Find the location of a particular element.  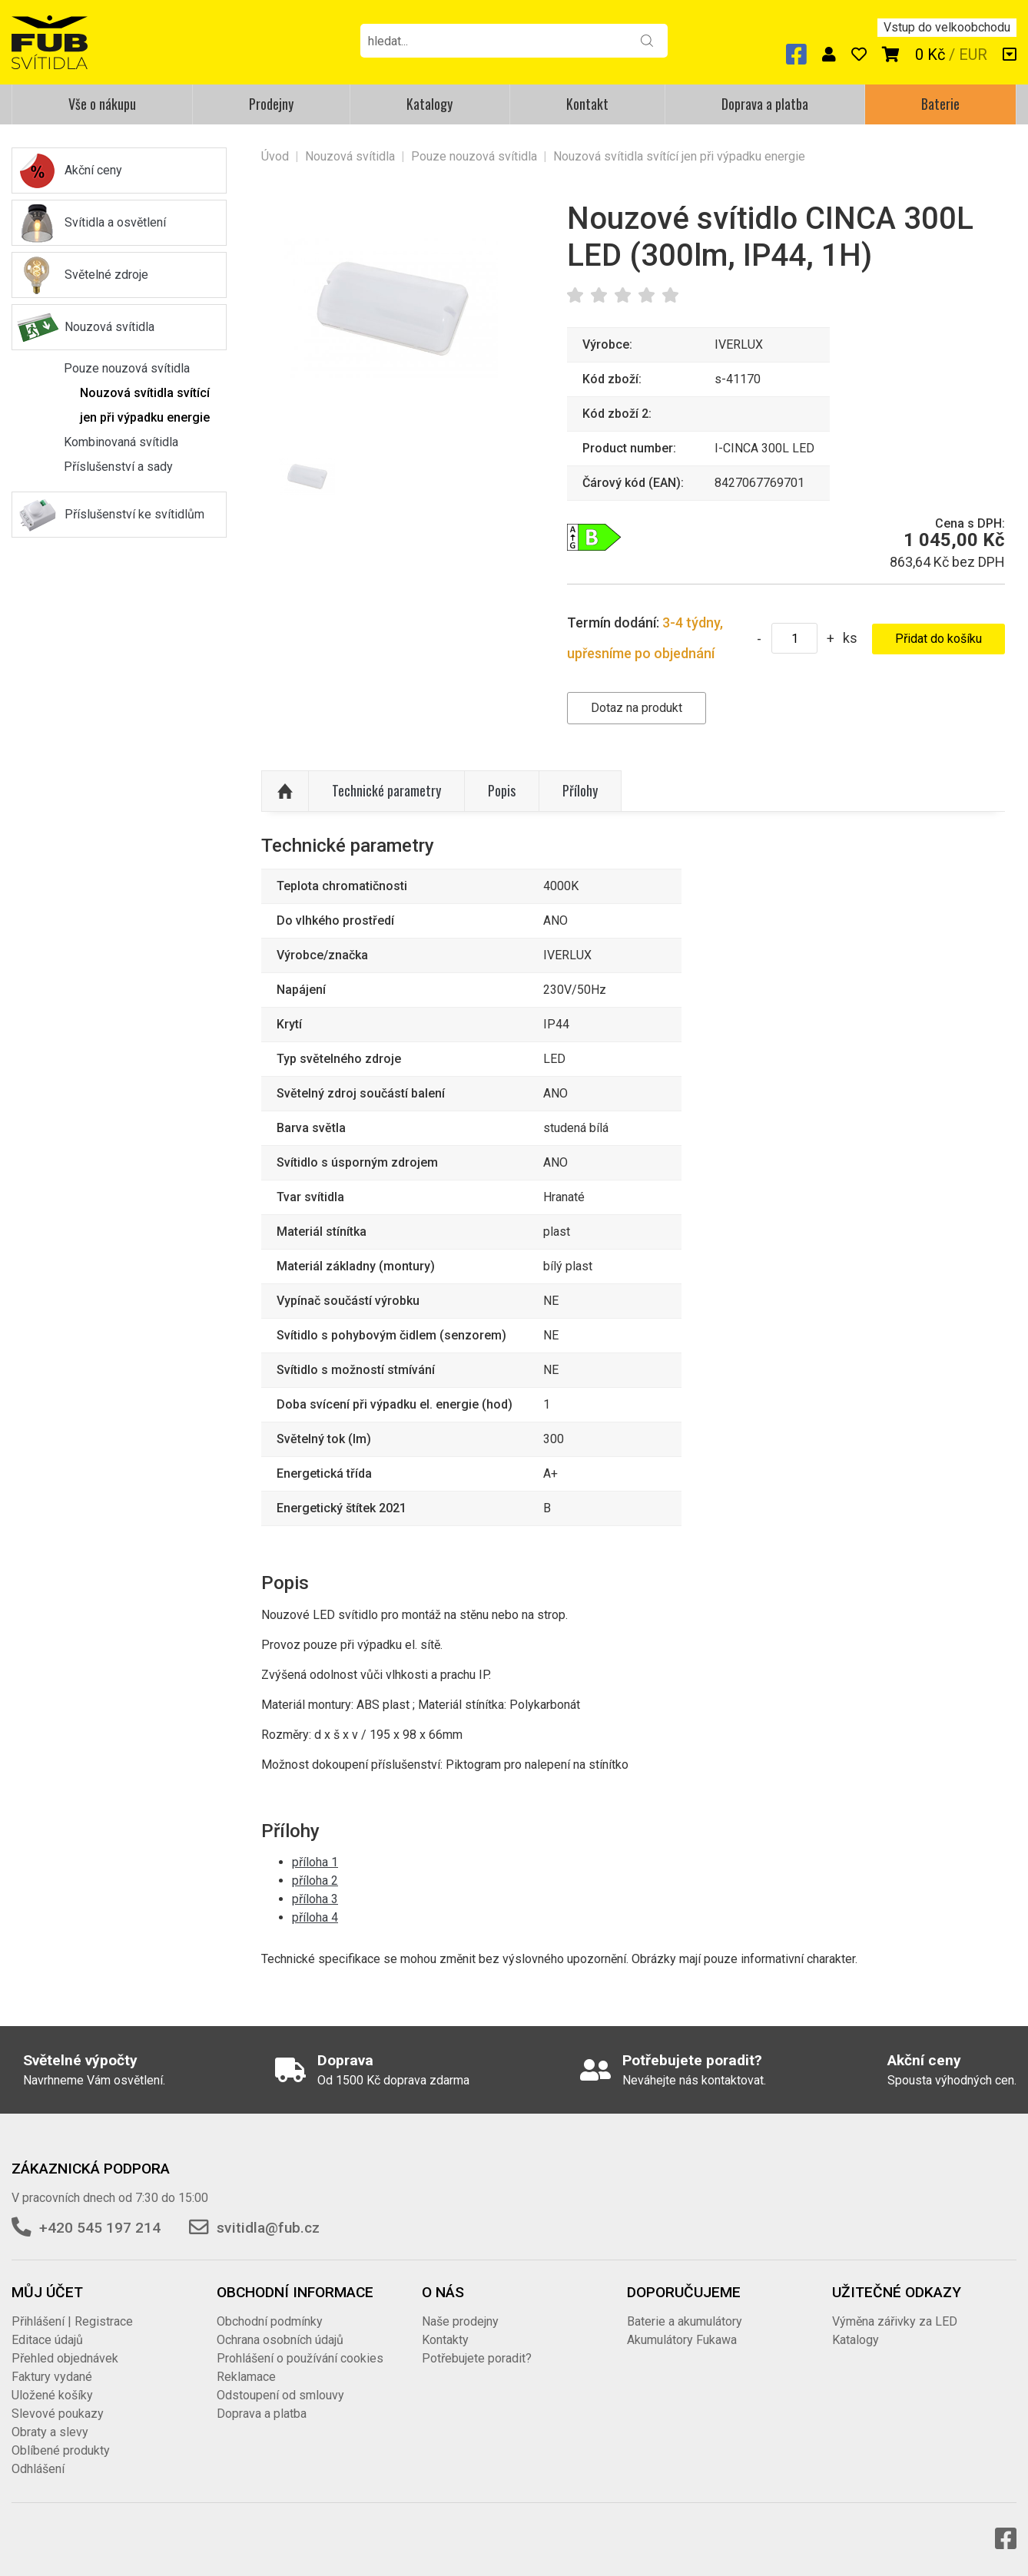

Vše o nákupu is located at coordinates (102, 104).